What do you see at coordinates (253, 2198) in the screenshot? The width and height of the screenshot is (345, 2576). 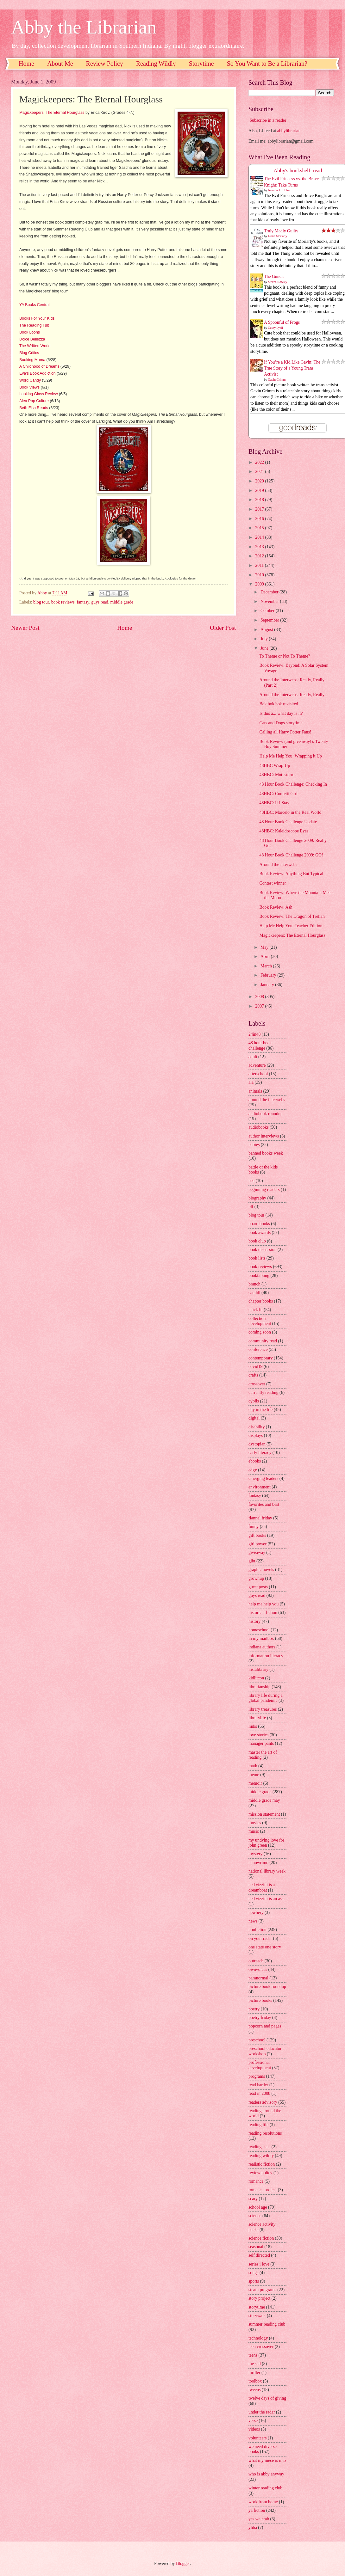 I see `scary` at bounding box center [253, 2198].